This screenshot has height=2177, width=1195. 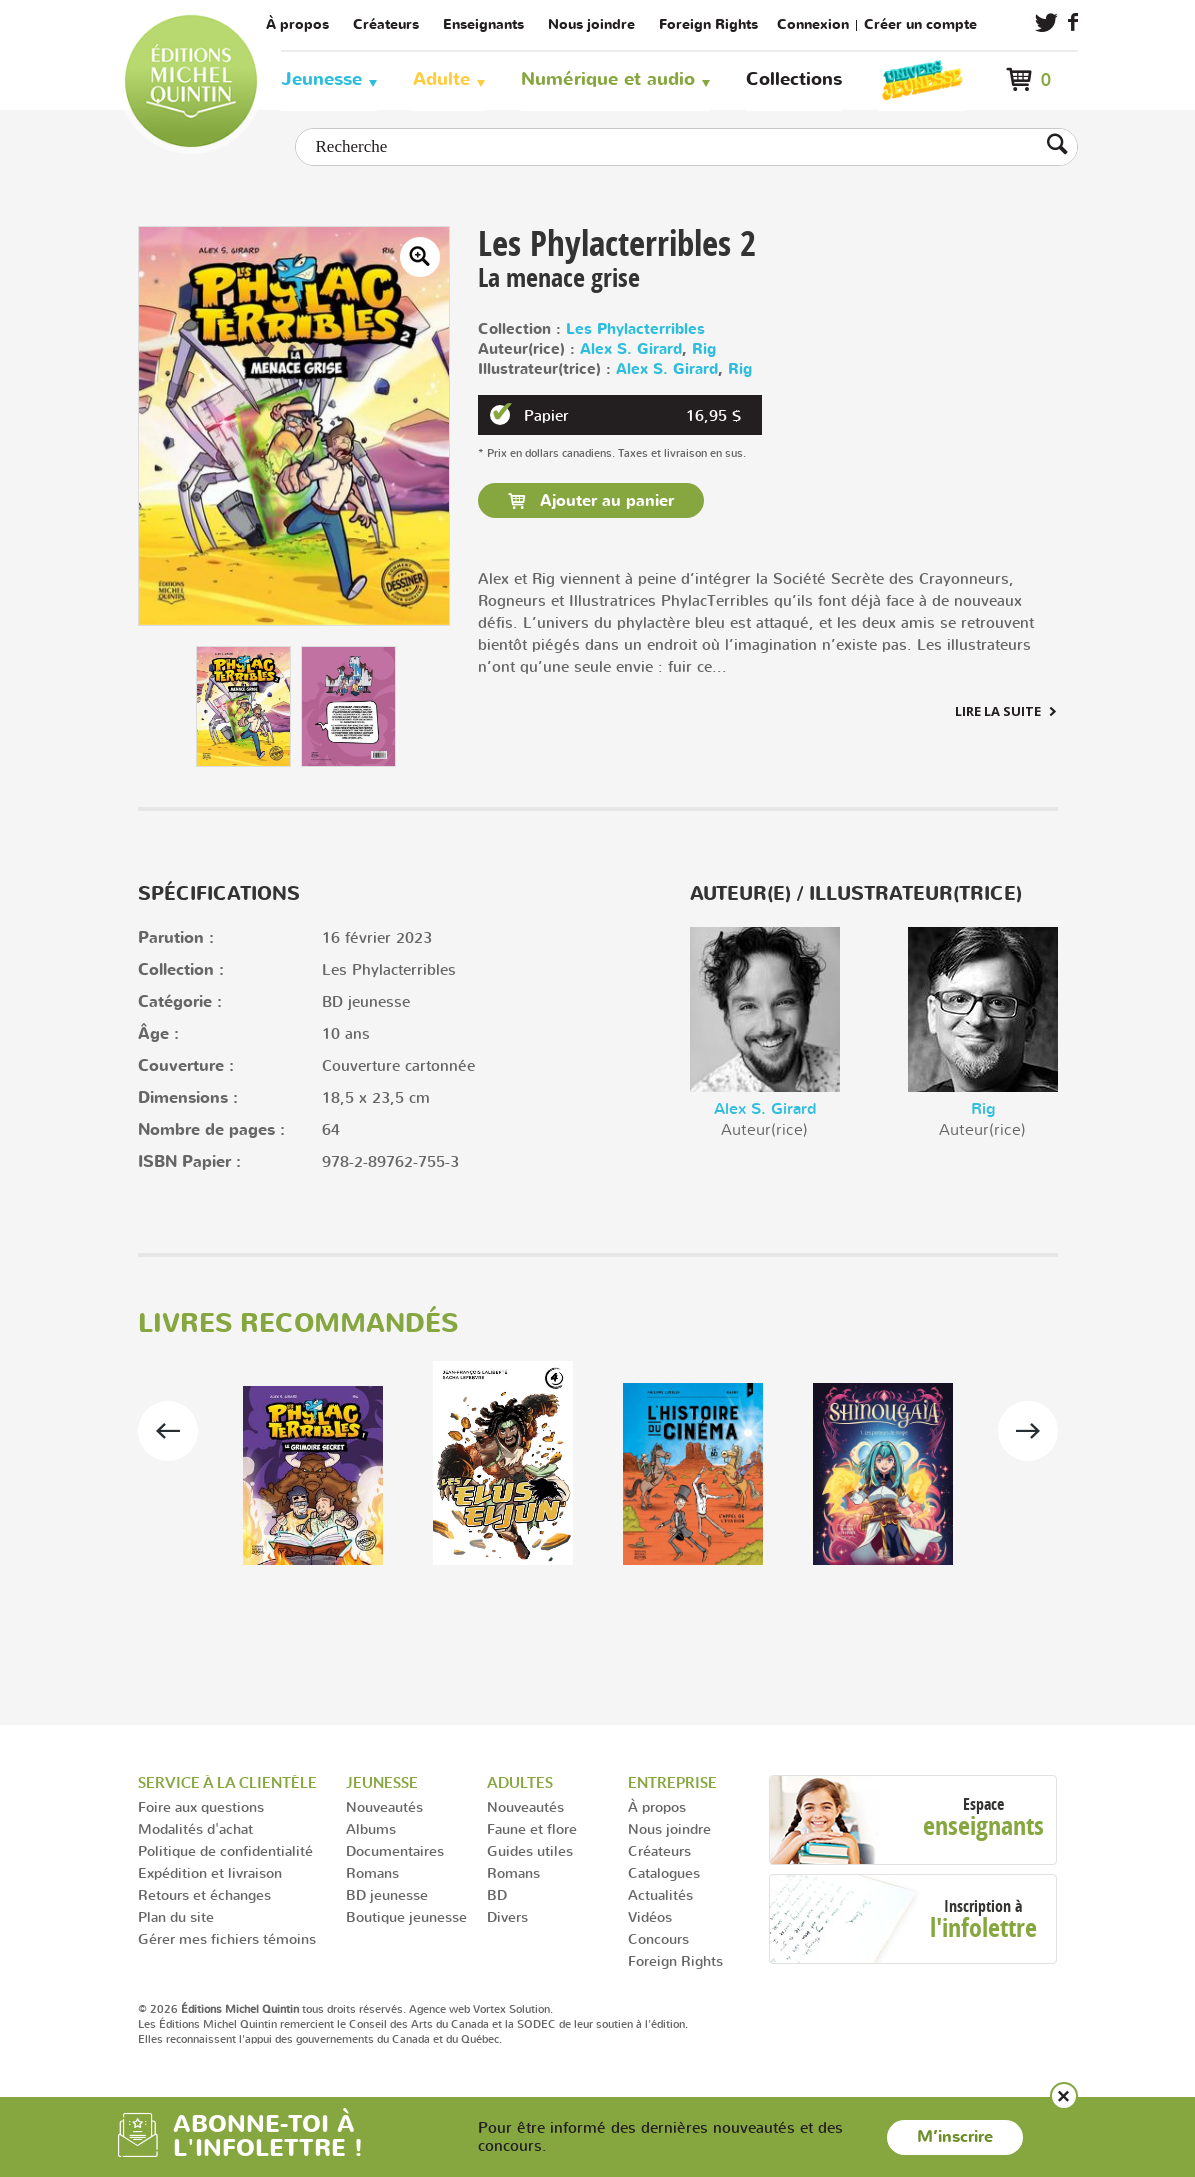 I want to click on Guides utiles, so click(x=530, y=1850).